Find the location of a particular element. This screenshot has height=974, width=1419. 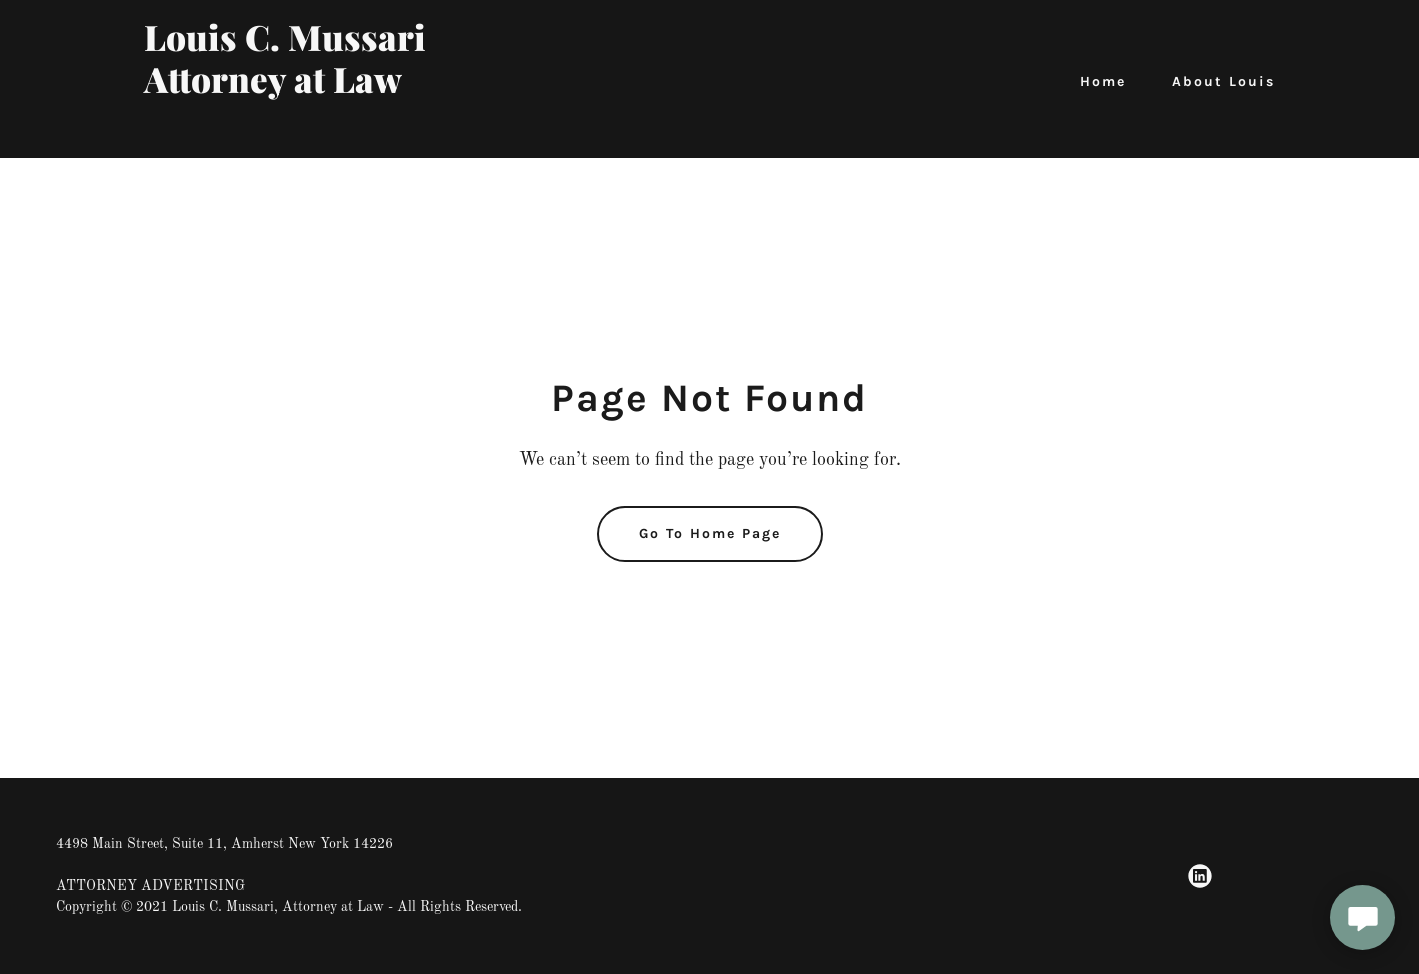

Go To Home Page is located at coordinates (710, 533).